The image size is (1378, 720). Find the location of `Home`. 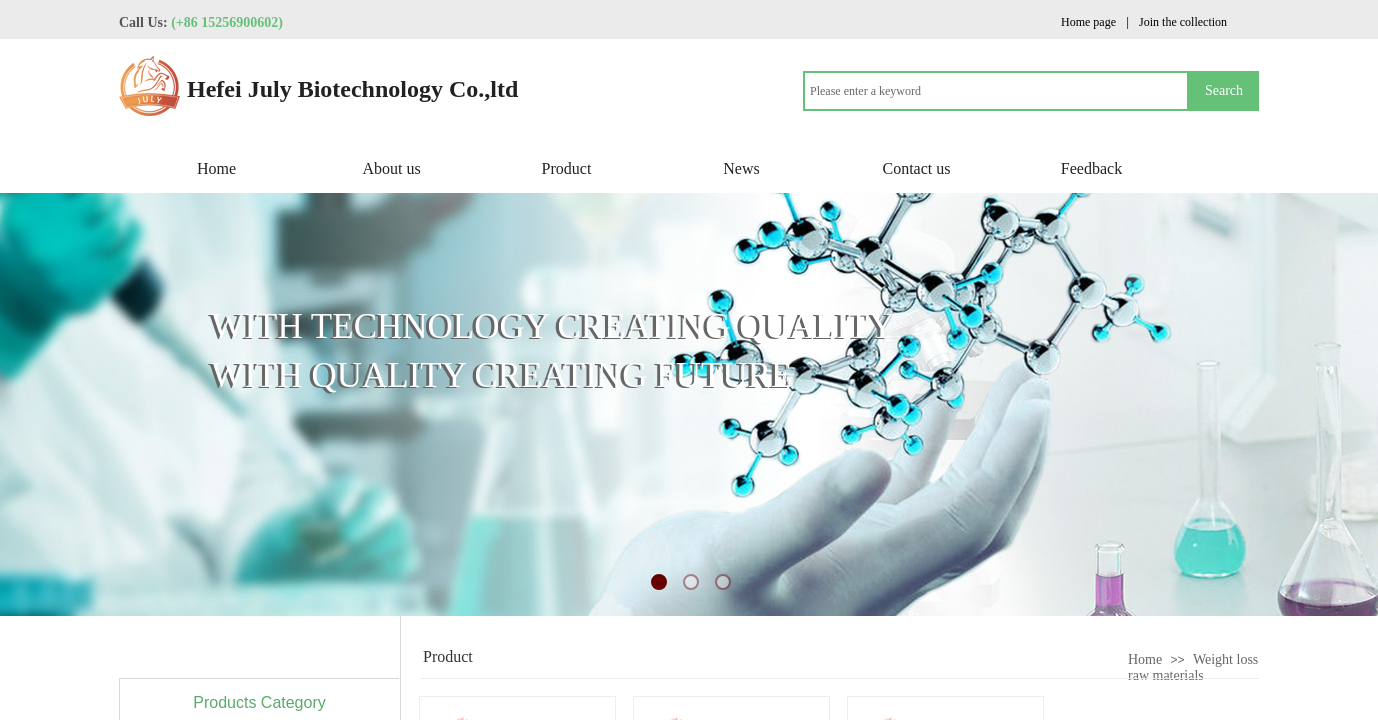

Home is located at coordinates (216, 168).